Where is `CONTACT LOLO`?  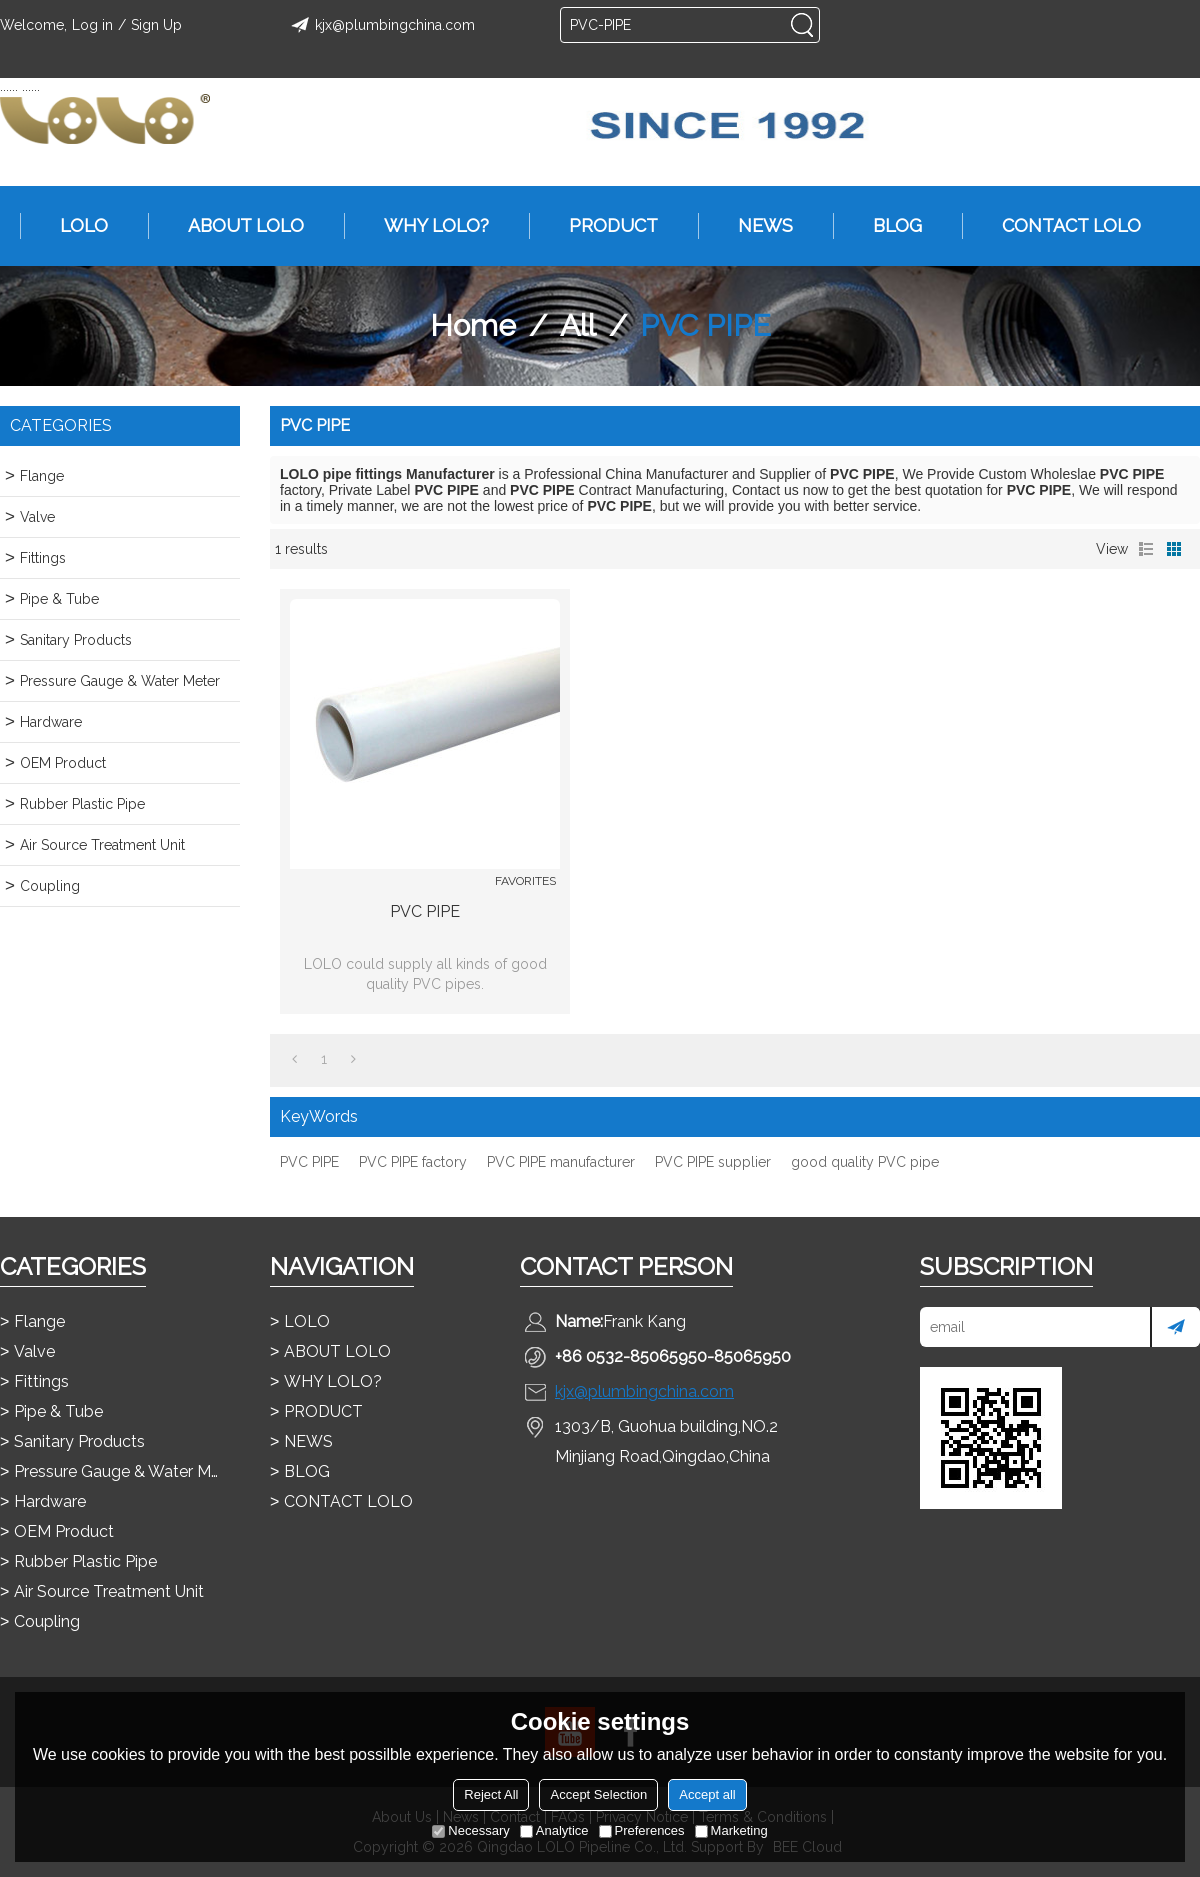 CONTACT LOLO is located at coordinates (1061, 226).